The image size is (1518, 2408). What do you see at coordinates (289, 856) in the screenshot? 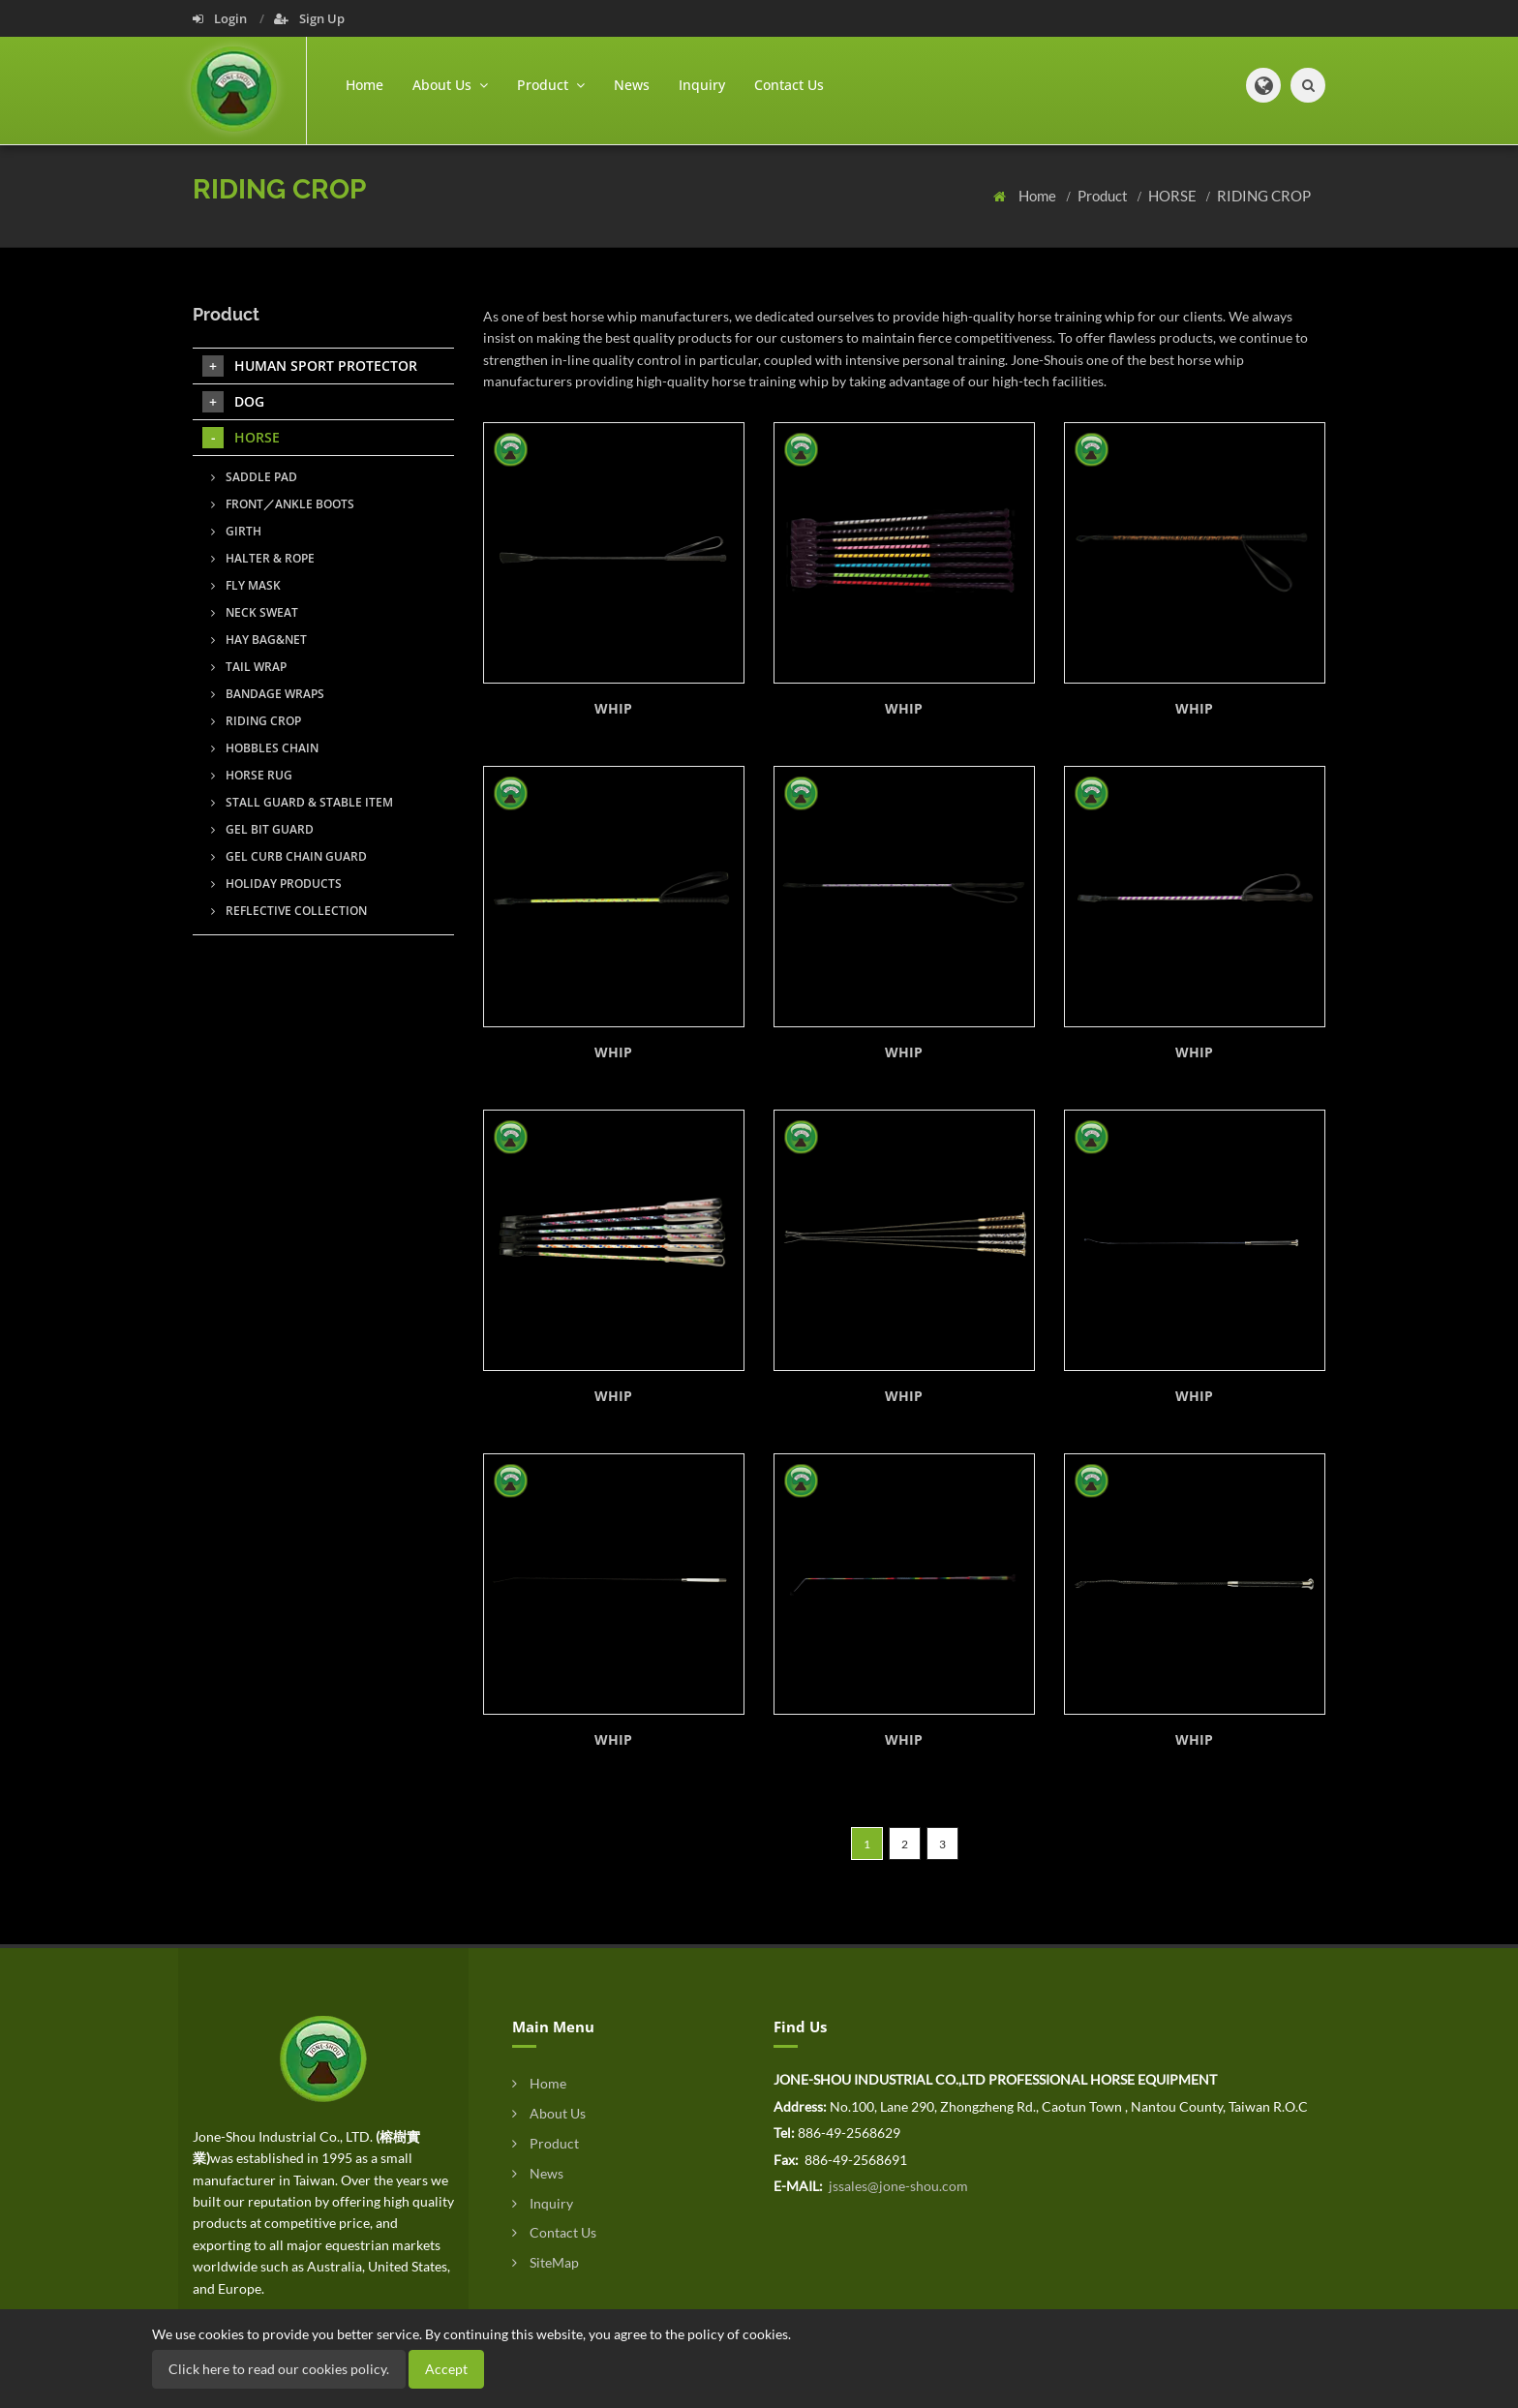
I see `GEL CURB CHAIN GUARD` at bounding box center [289, 856].